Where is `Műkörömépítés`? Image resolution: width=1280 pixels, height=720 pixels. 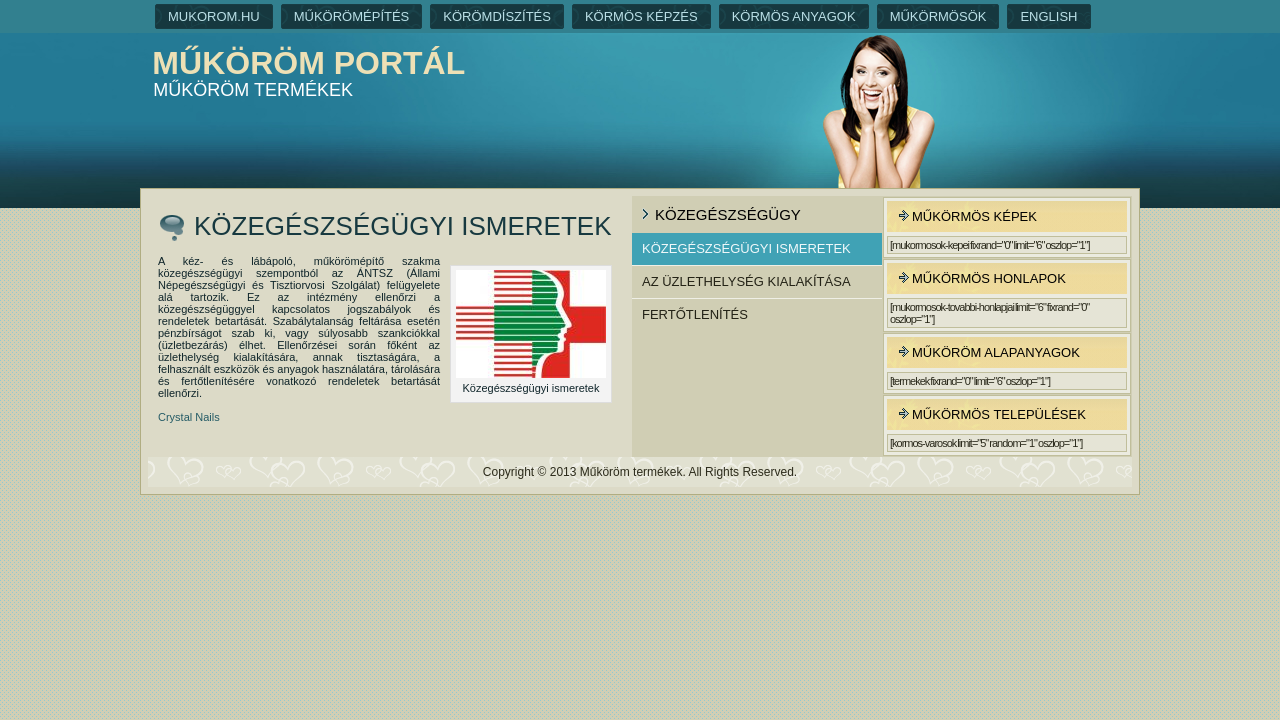 Műkörömépítés is located at coordinates (352, 16).